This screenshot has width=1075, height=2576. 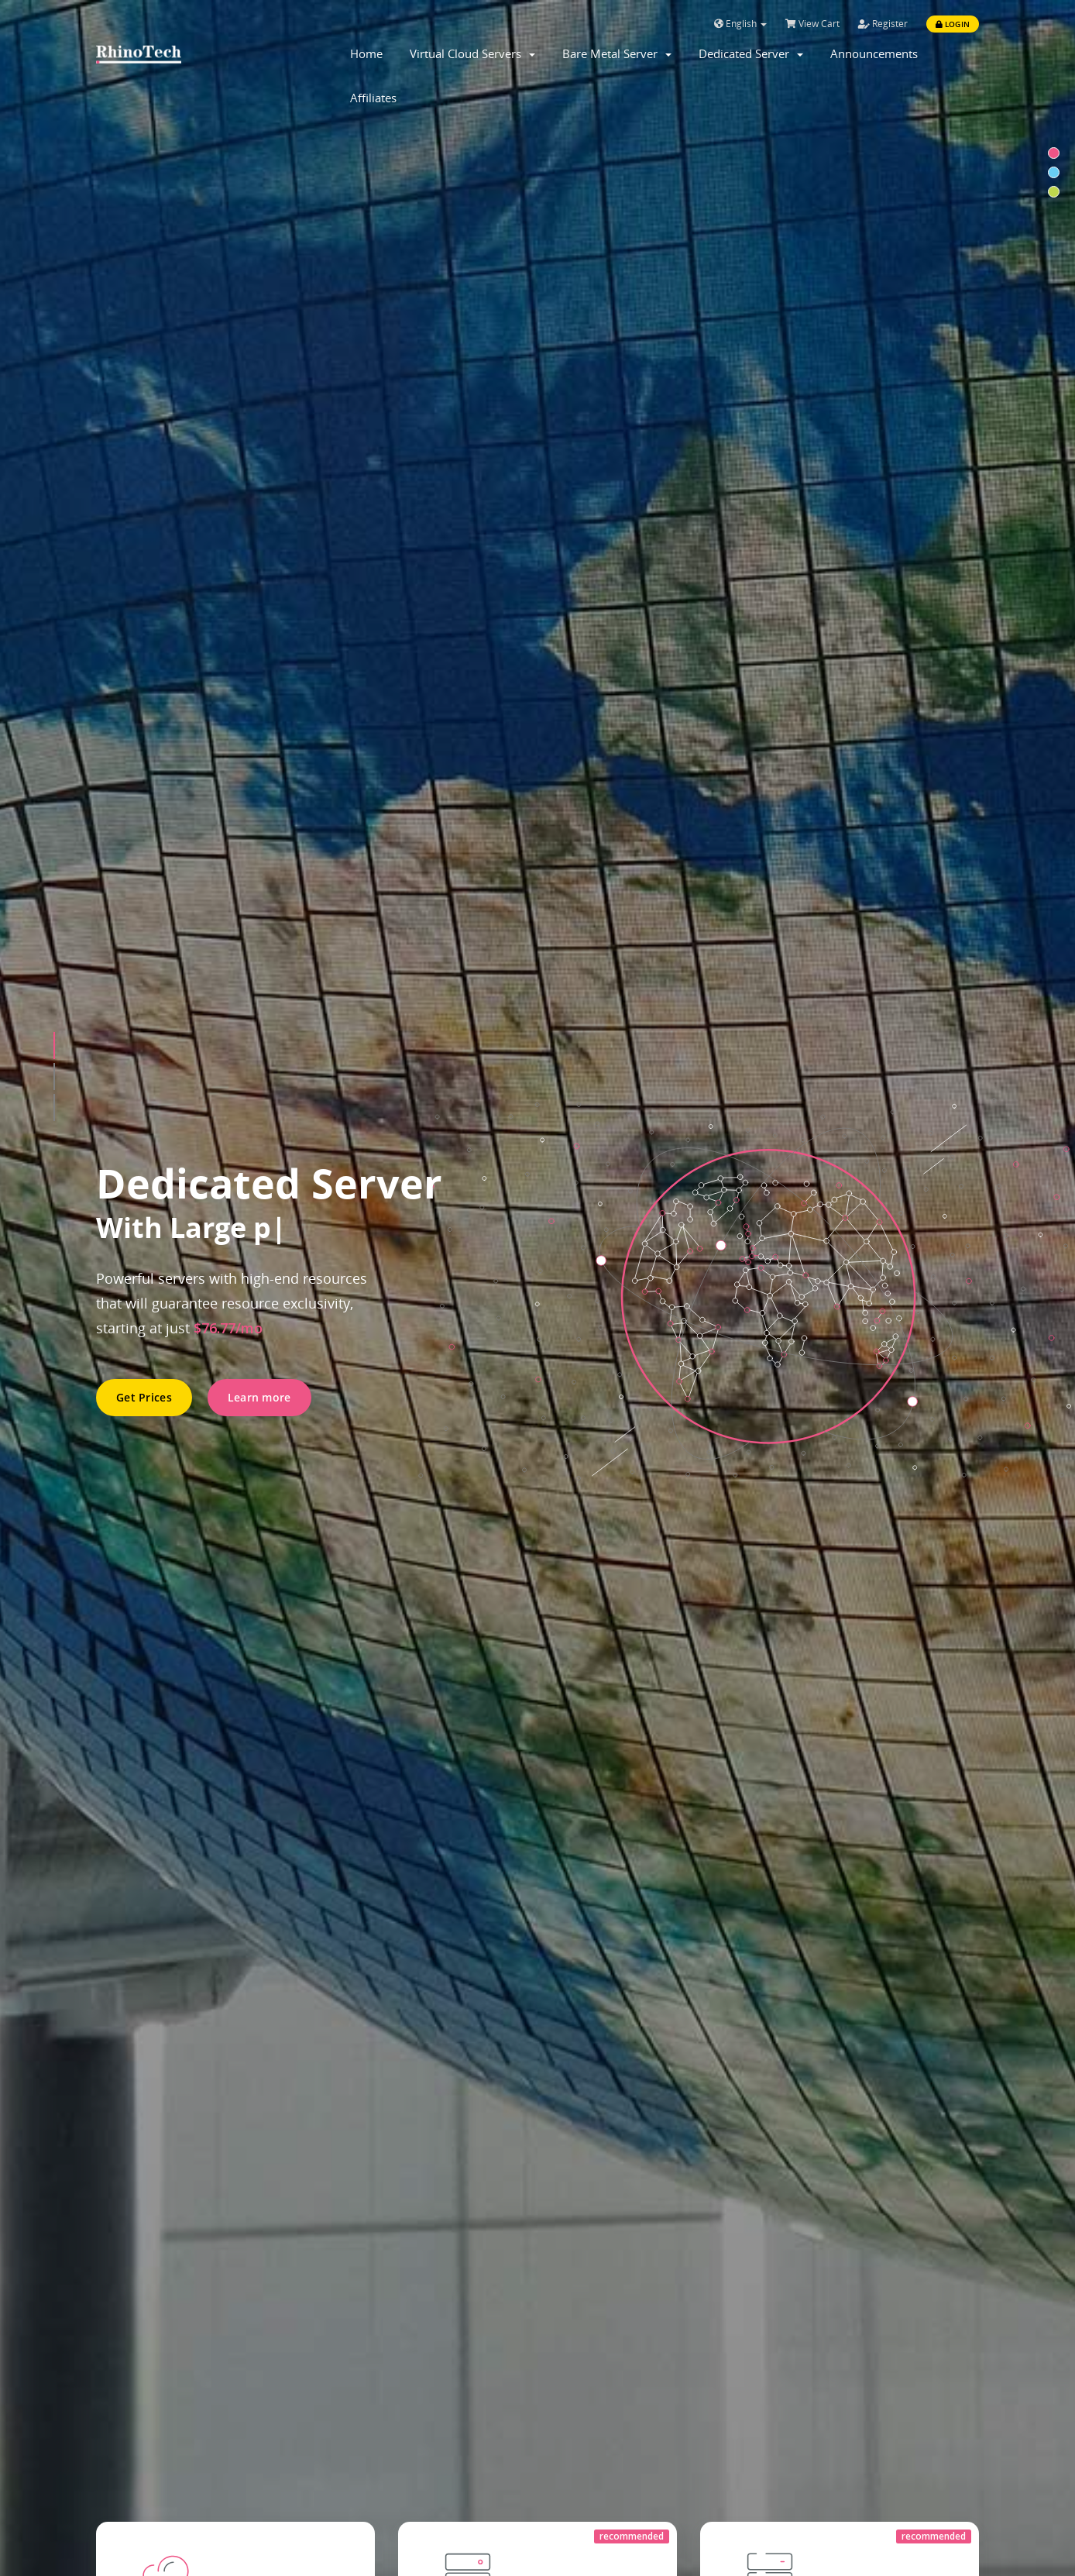 What do you see at coordinates (883, 23) in the screenshot?
I see `Register` at bounding box center [883, 23].